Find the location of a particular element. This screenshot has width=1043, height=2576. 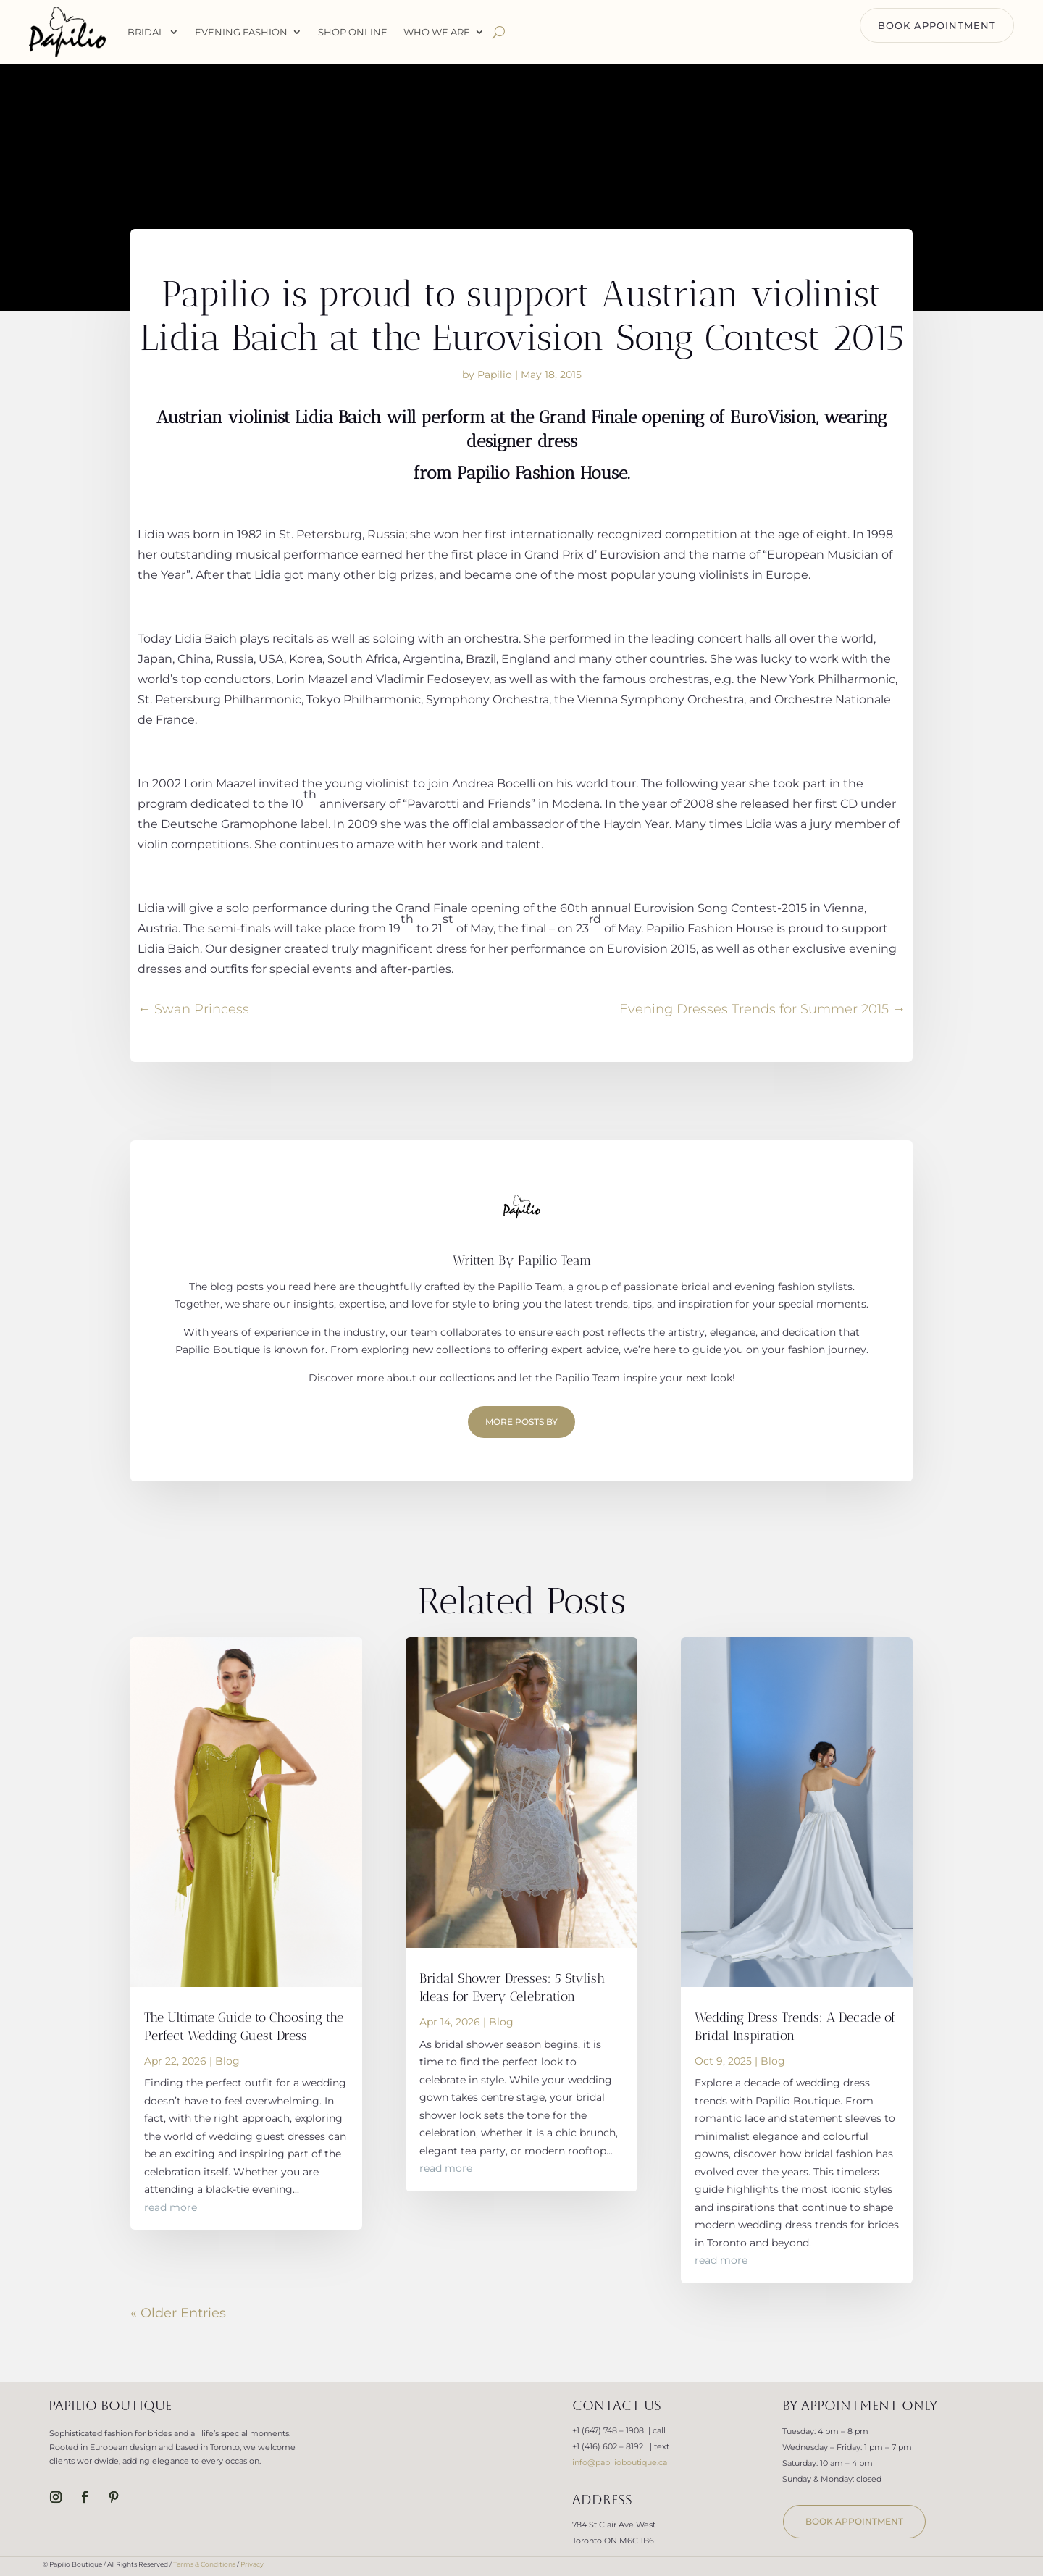

read more is located at coordinates (170, 2207).